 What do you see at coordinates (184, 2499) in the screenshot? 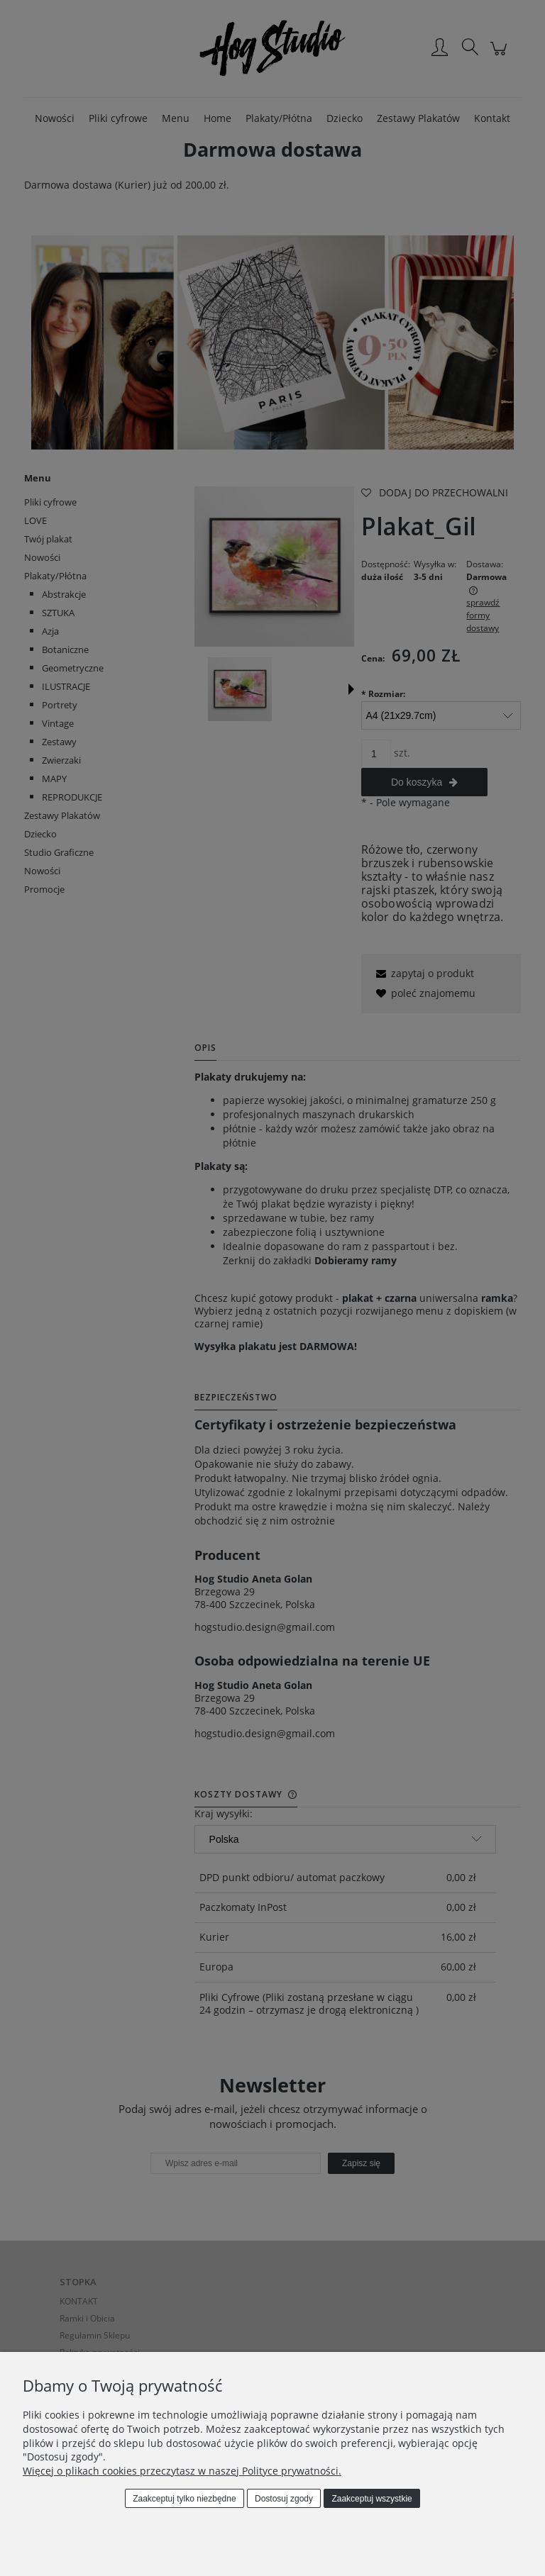
I see `Zaakceptuj tylko niezbędne` at bounding box center [184, 2499].